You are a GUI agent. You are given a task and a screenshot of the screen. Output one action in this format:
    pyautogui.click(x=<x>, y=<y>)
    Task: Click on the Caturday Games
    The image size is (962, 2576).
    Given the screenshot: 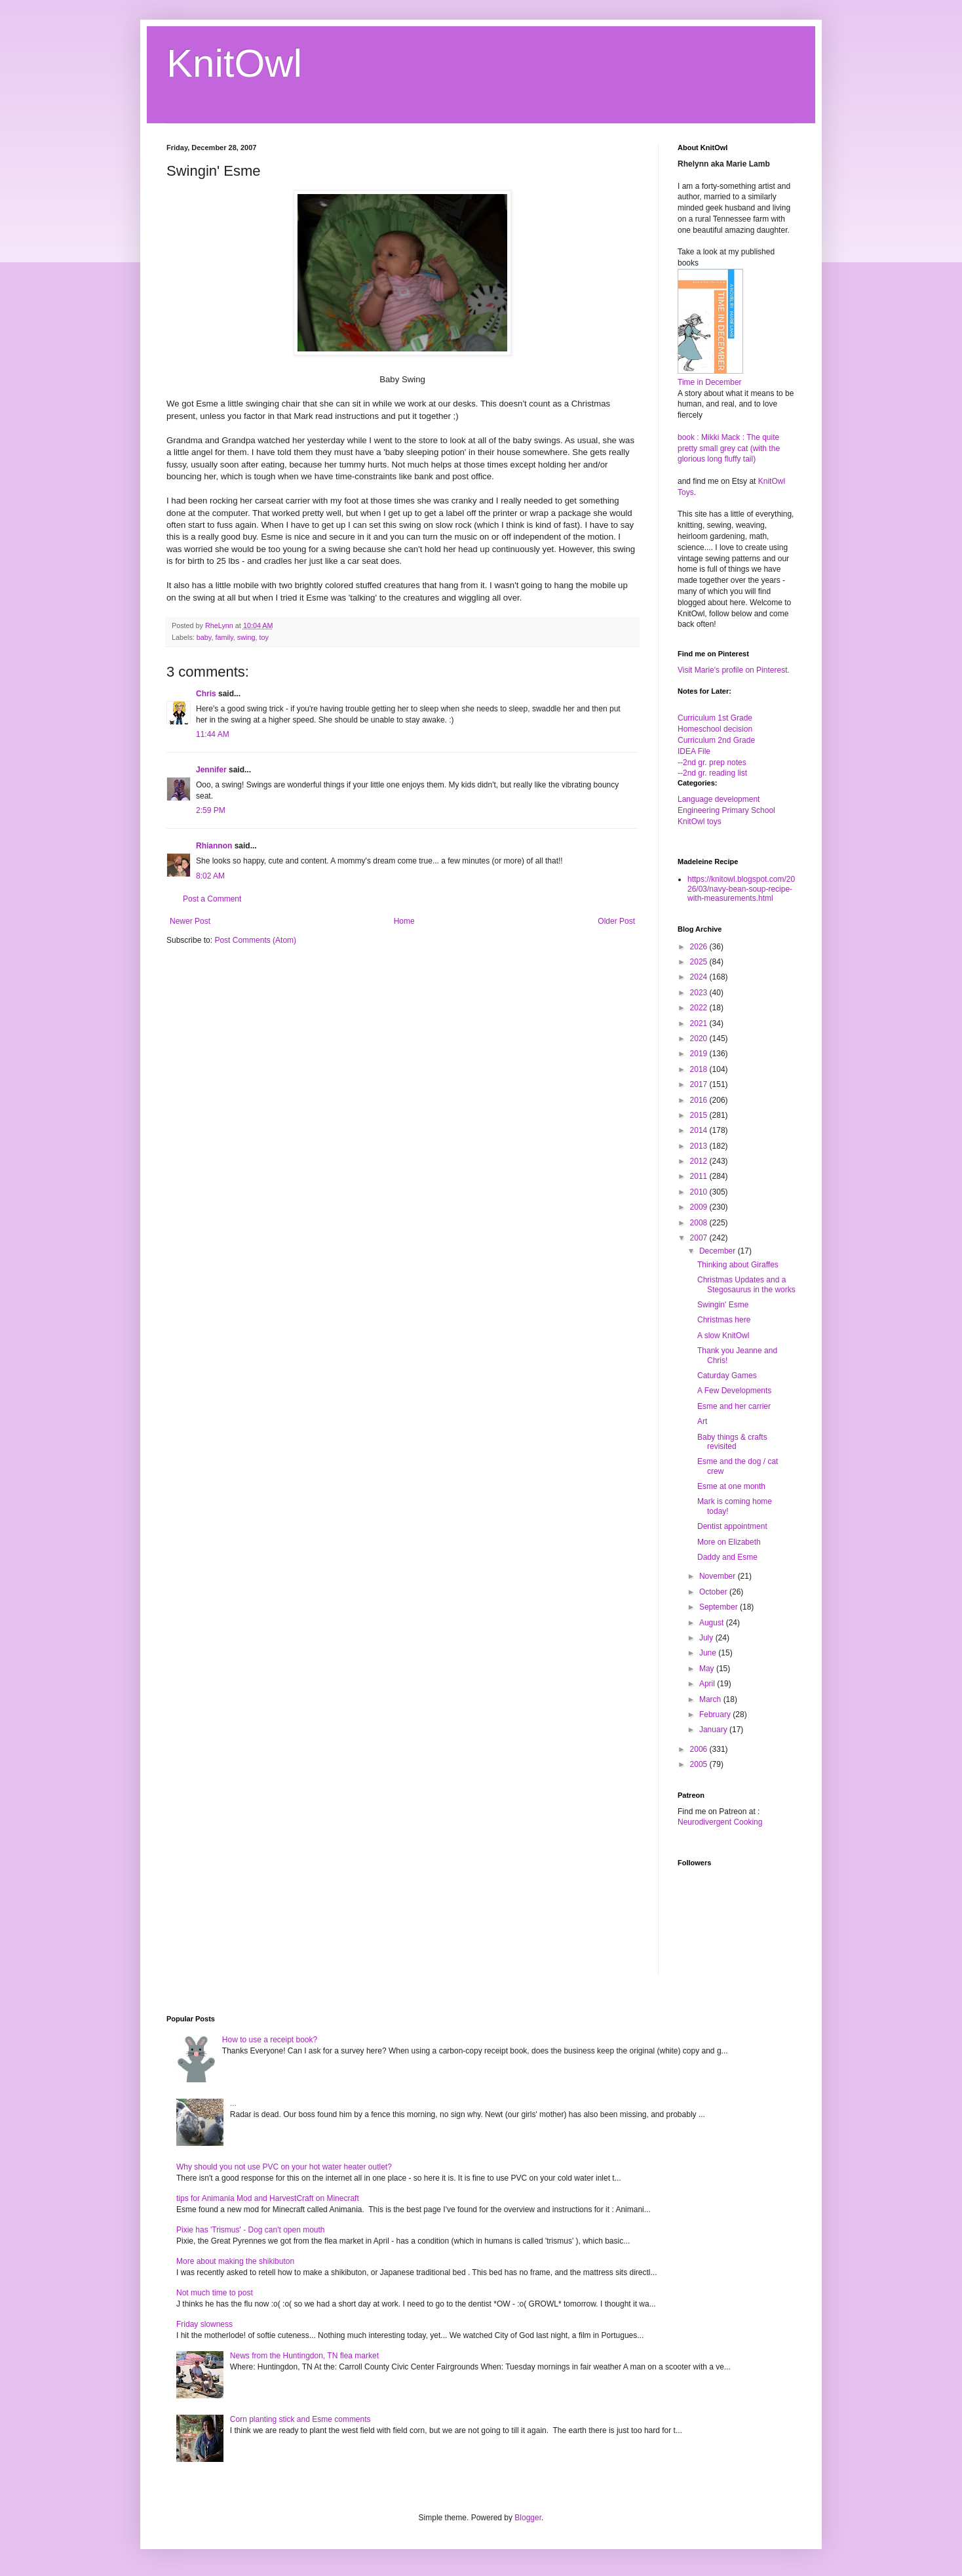 What is the action you would take?
    pyautogui.click(x=727, y=1375)
    